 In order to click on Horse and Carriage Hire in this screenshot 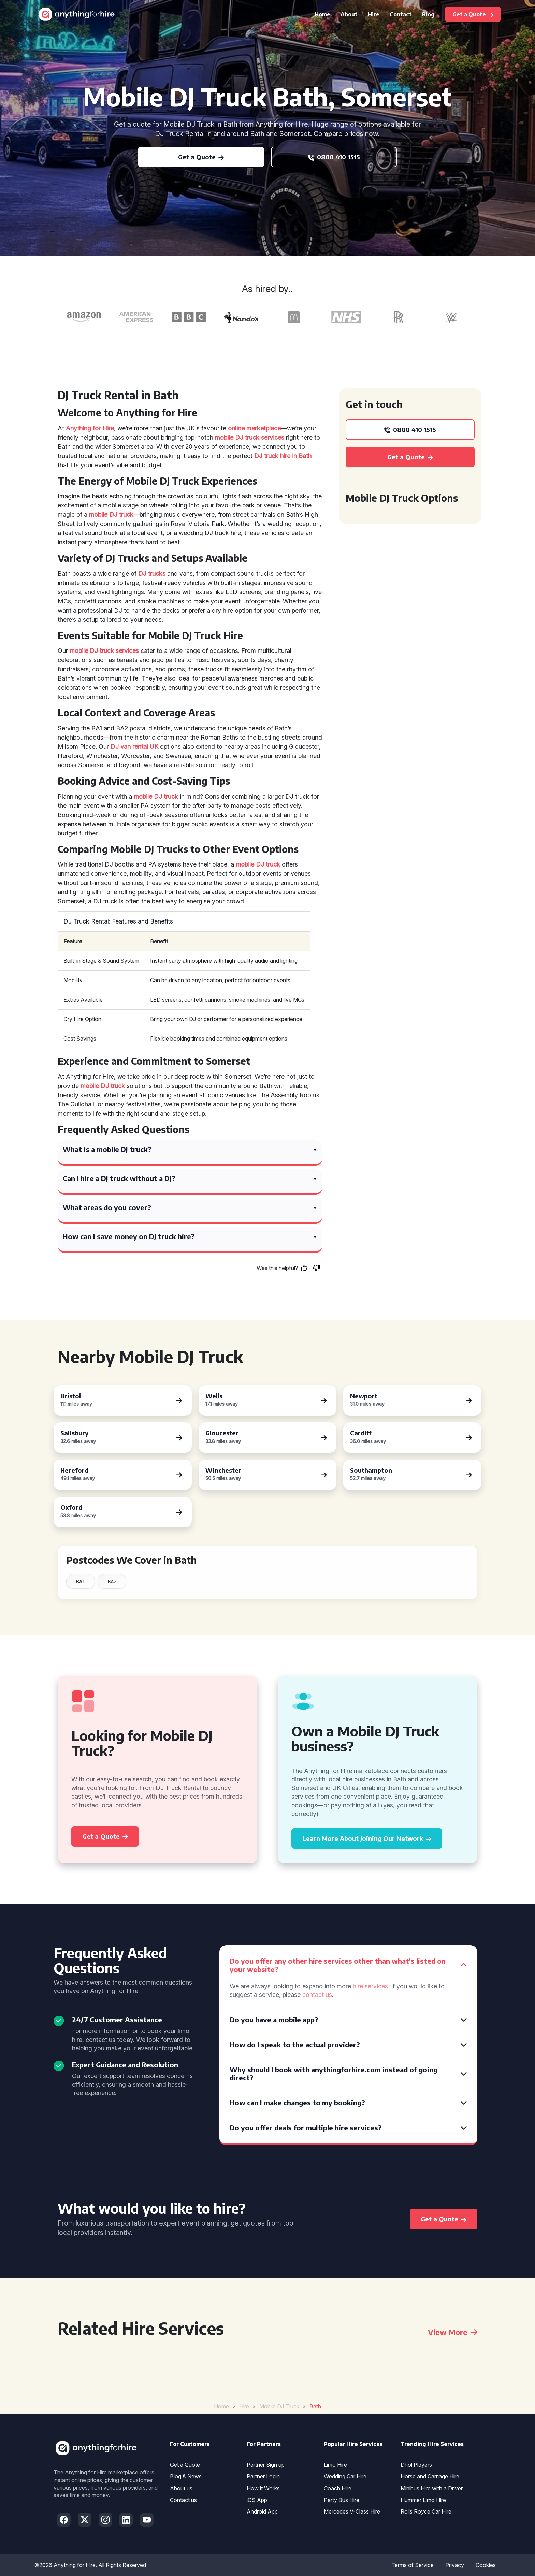, I will do `click(430, 2476)`.